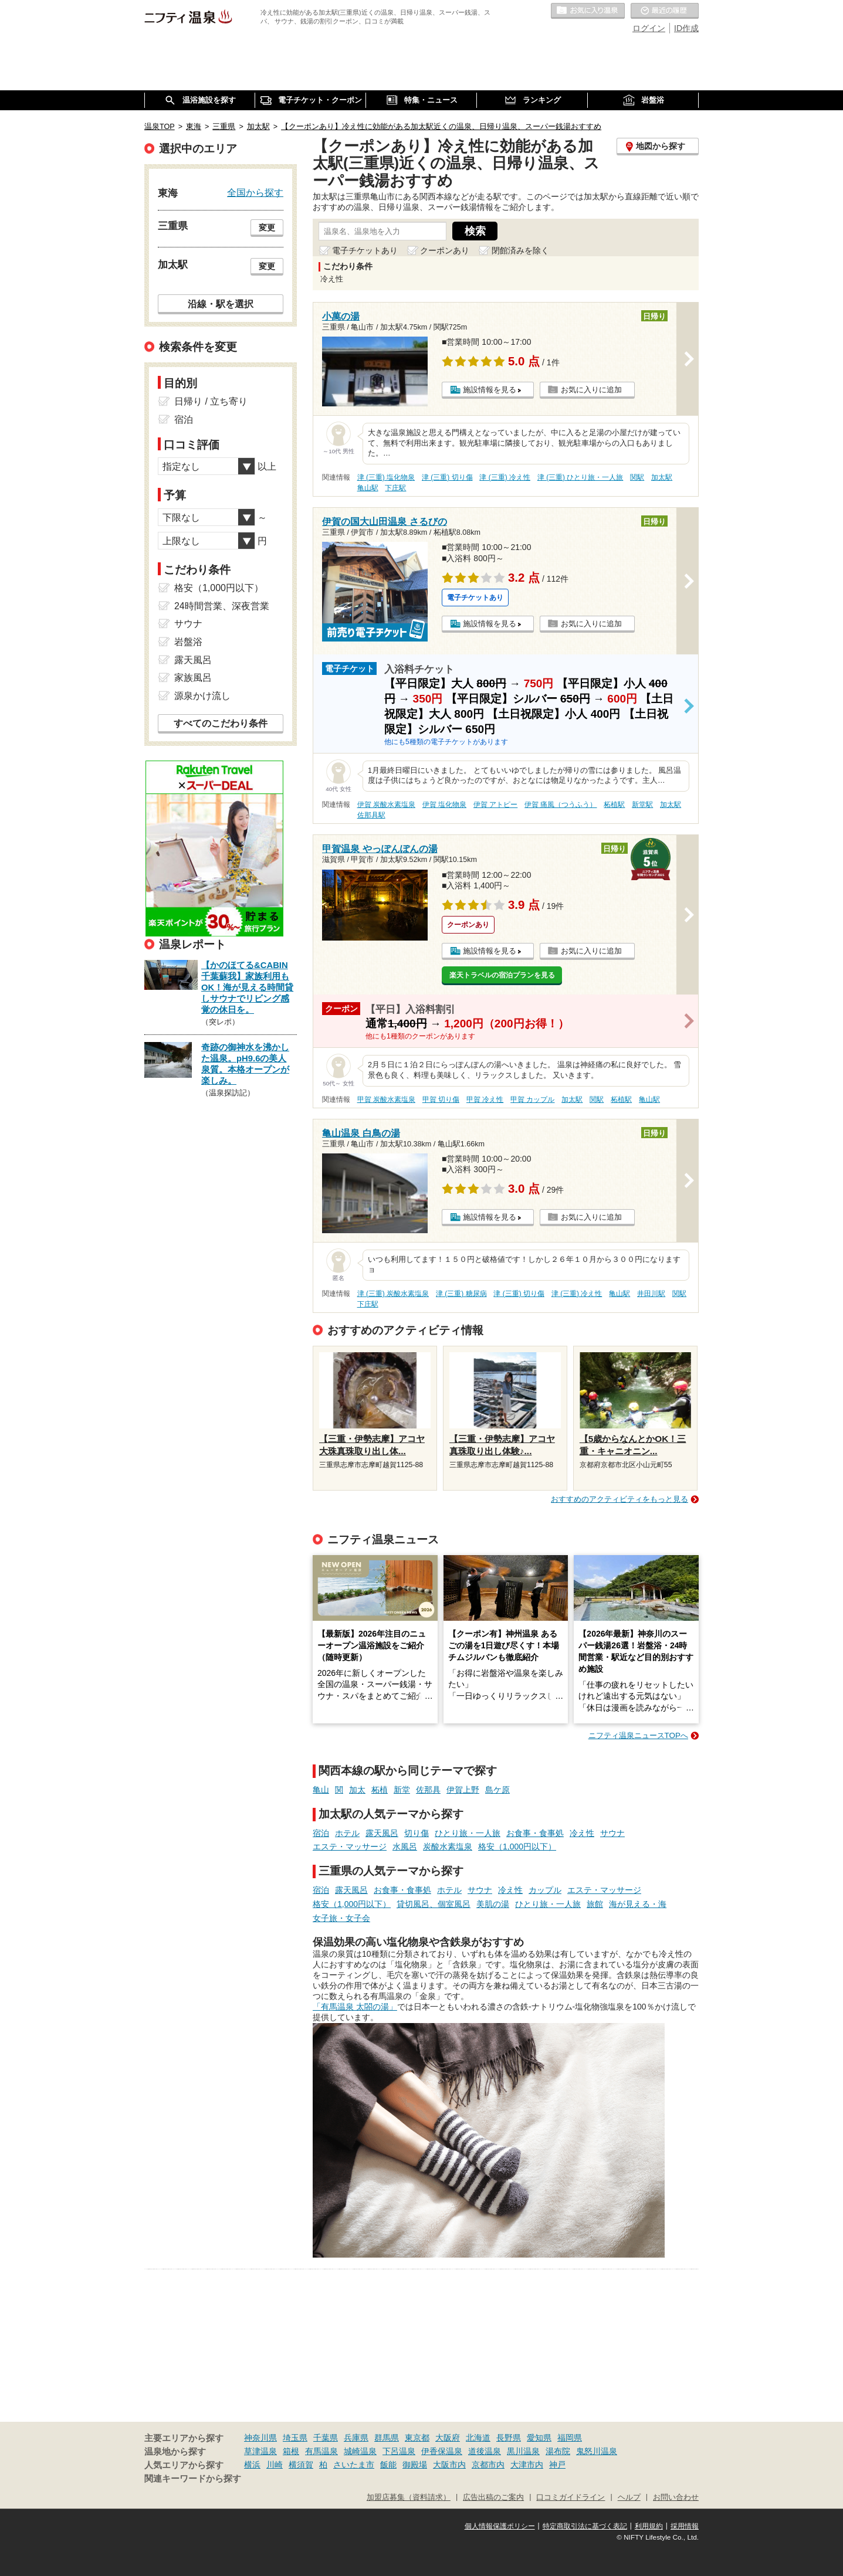  What do you see at coordinates (488, 2464) in the screenshot?
I see `京都市内` at bounding box center [488, 2464].